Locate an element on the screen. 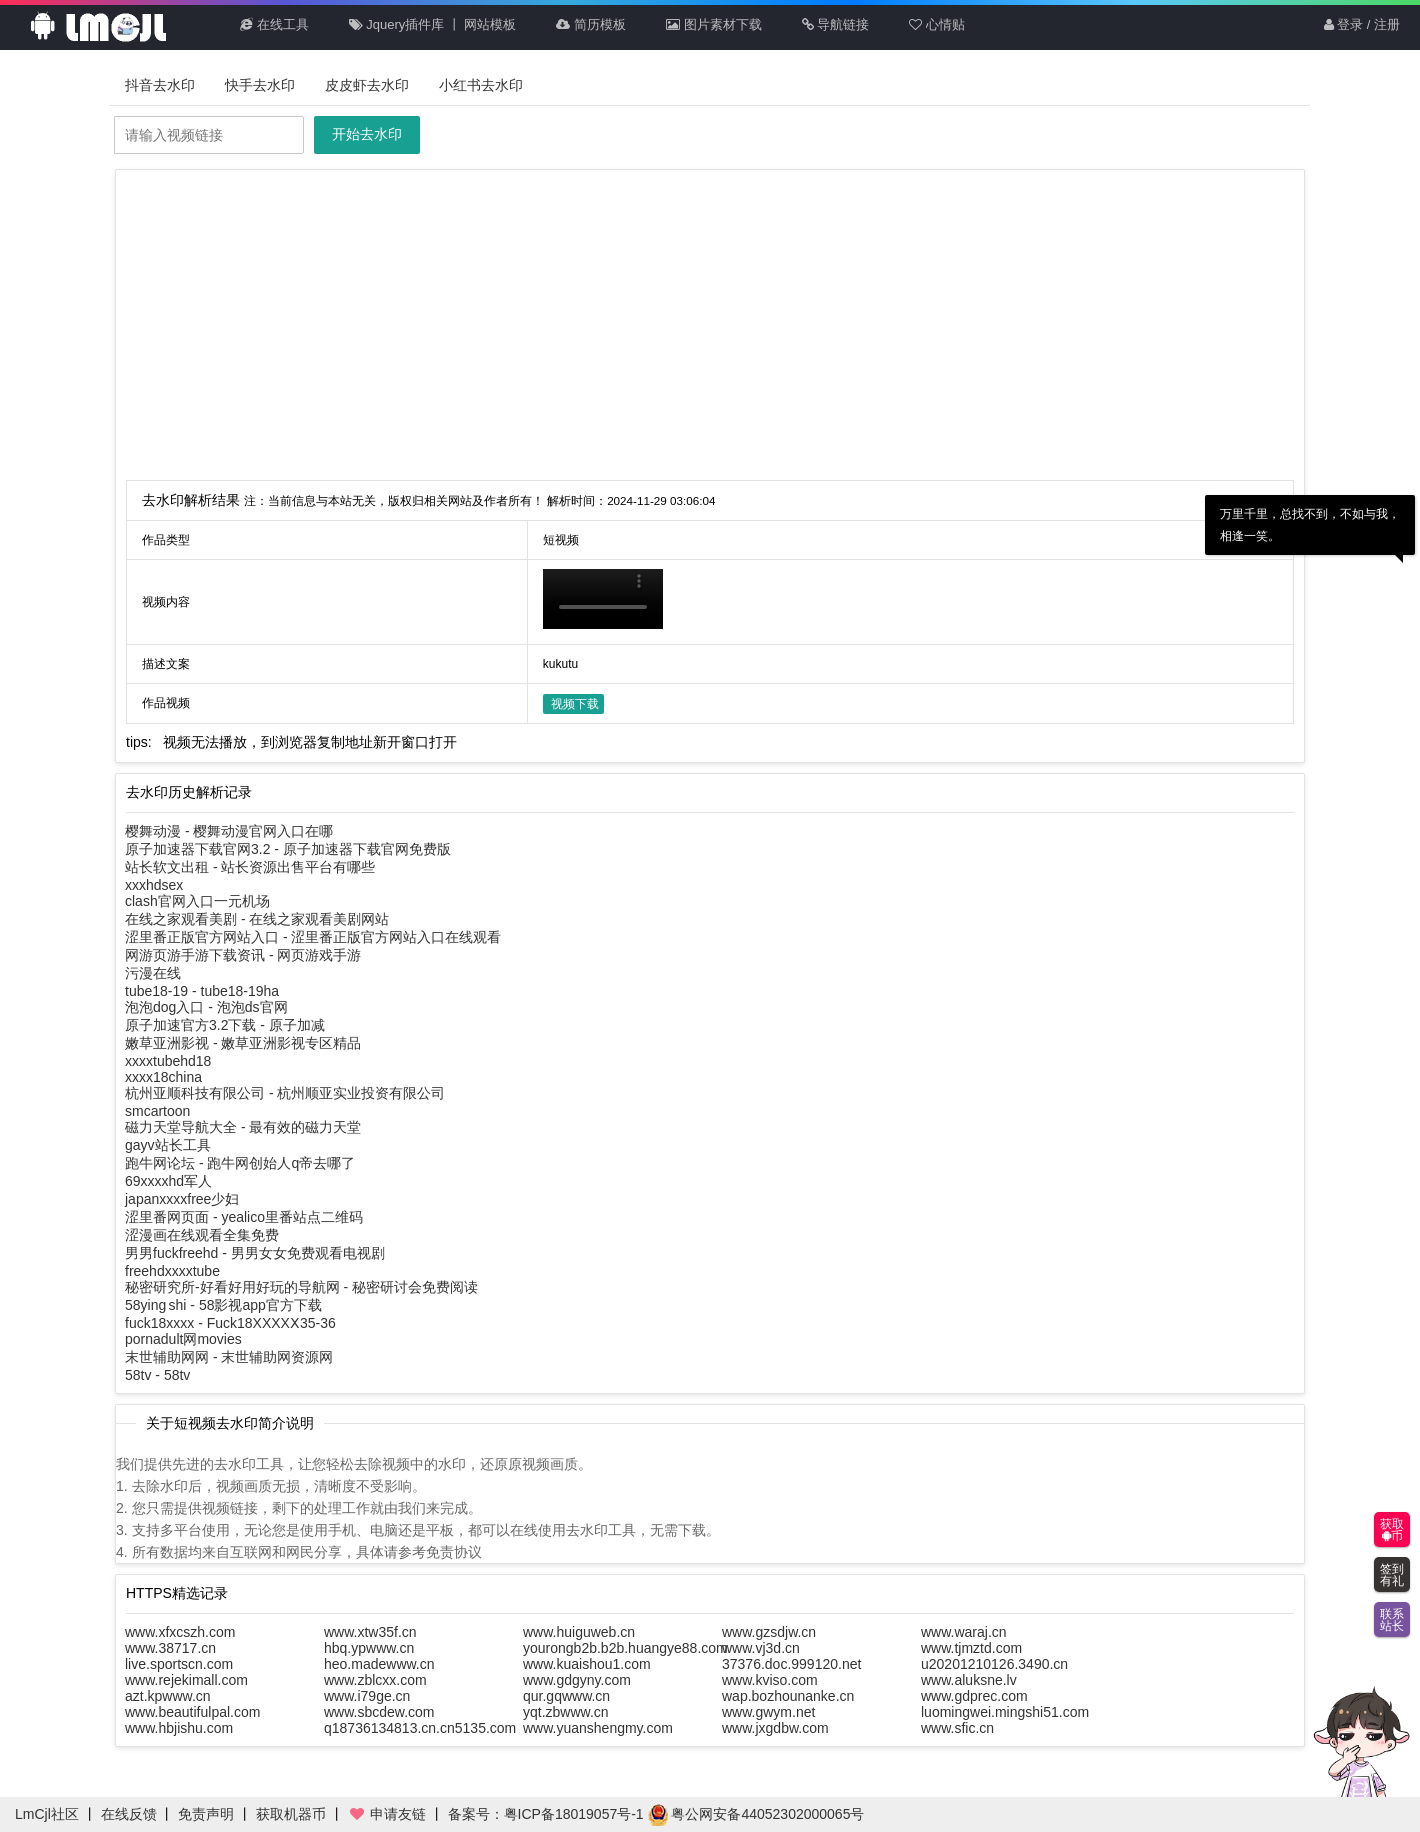 This screenshot has width=1420, height=1832. 小红书去水印 is located at coordinates (481, 85).